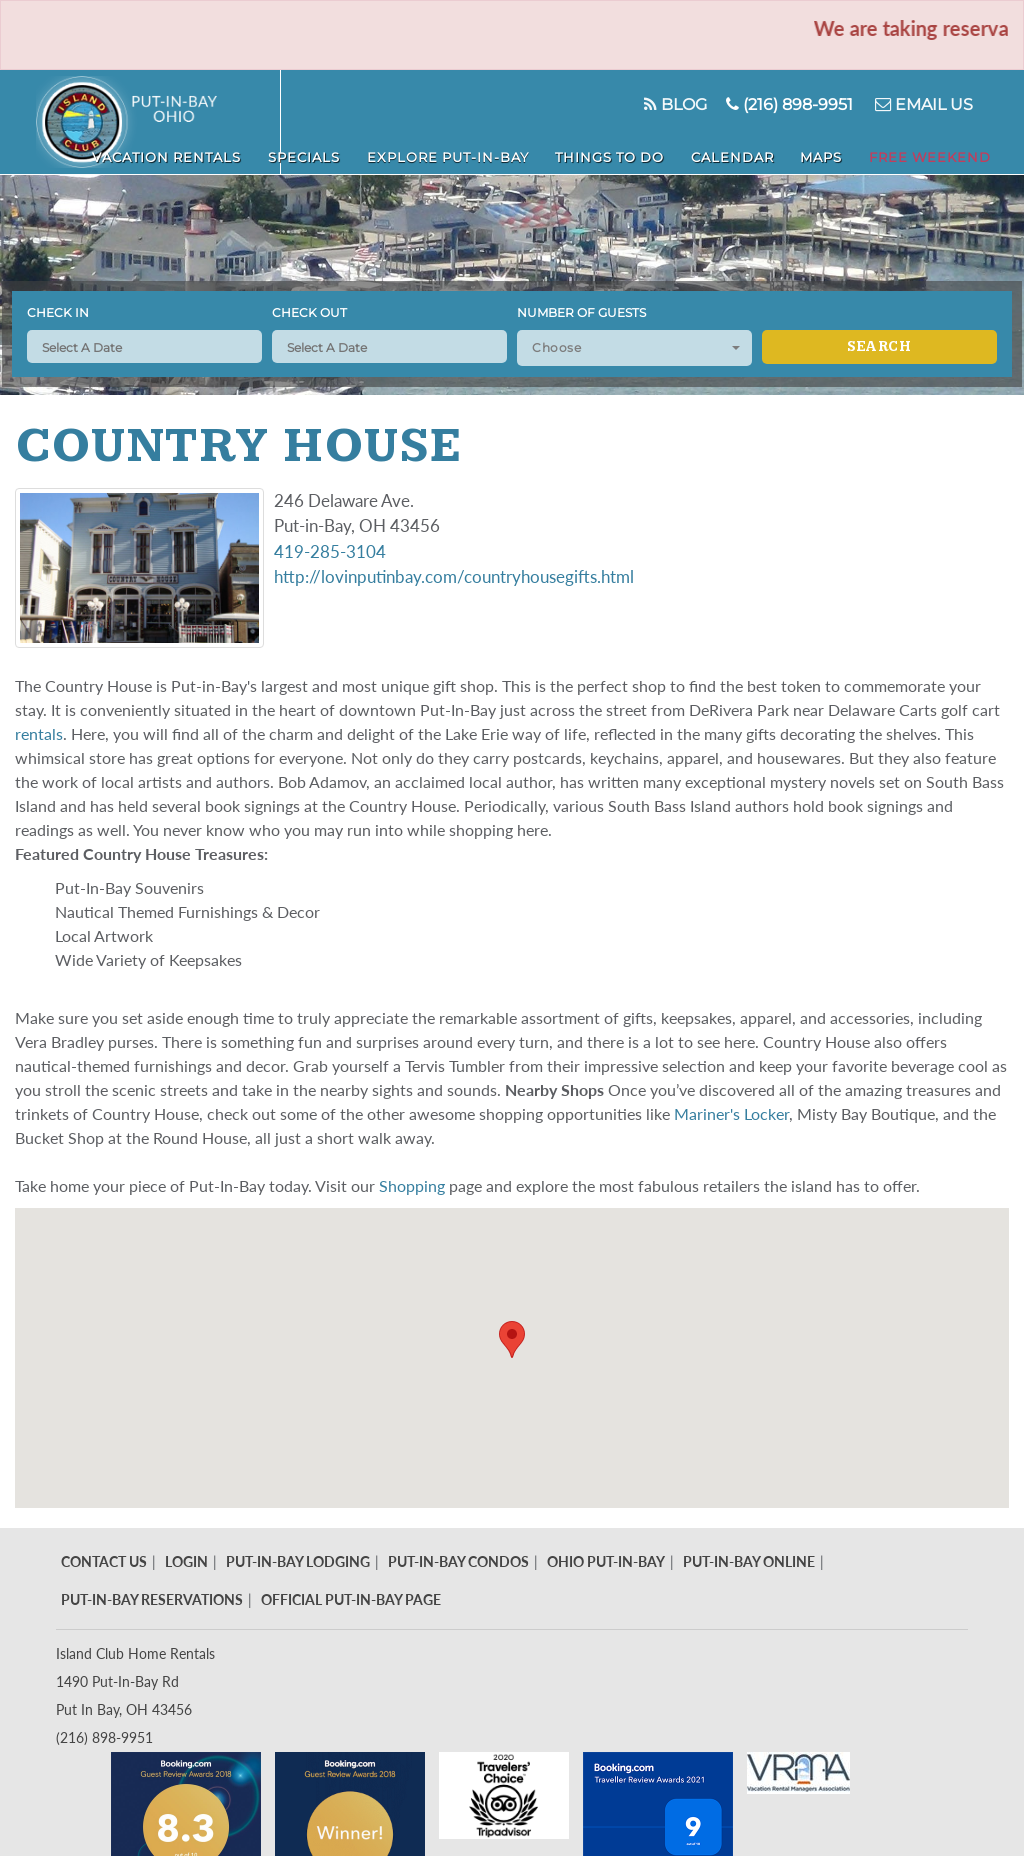 This screenshot has width=1024, height=1856. Describe the element at coordinates (58, 312) in the screenshot. I see `Check In` at that location.